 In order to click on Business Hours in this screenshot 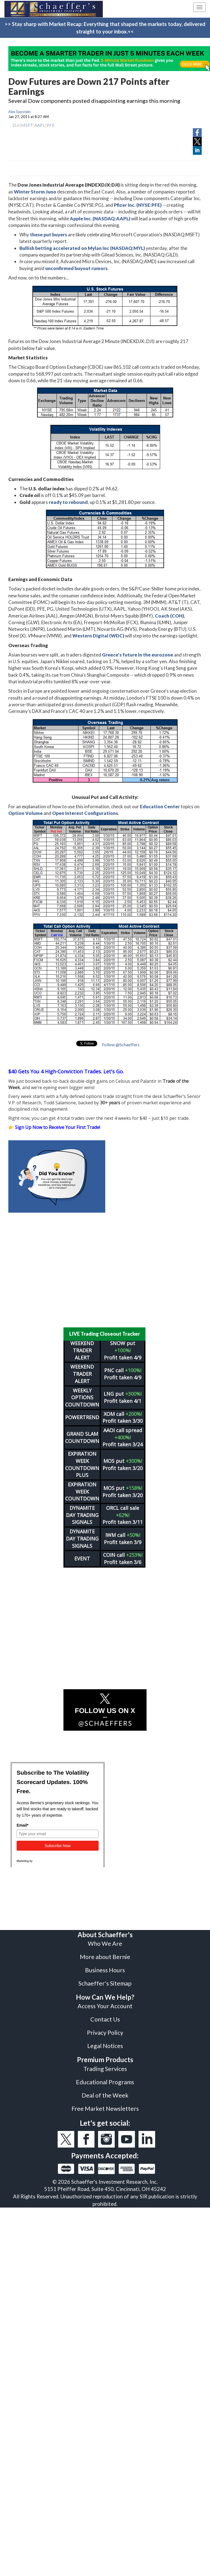, I will do `click(105, 1970)`.